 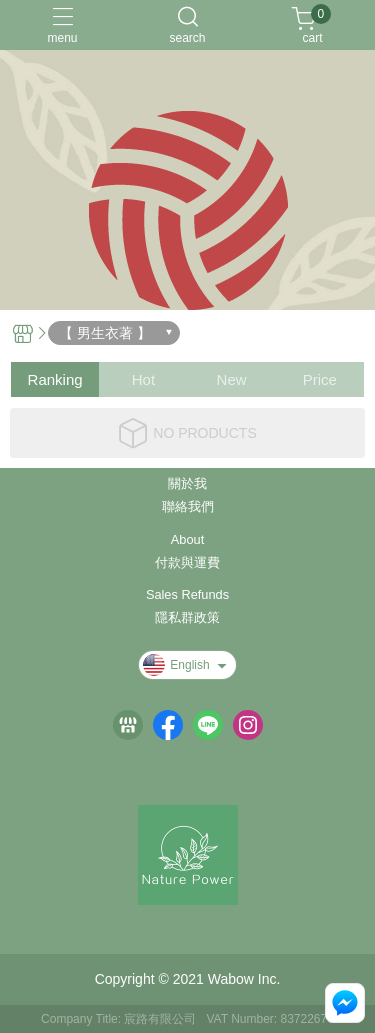 What do you see at coordinates (187, 595) in the screenshot?
I see `Sales Refunds` at bounding box center [187, 595].